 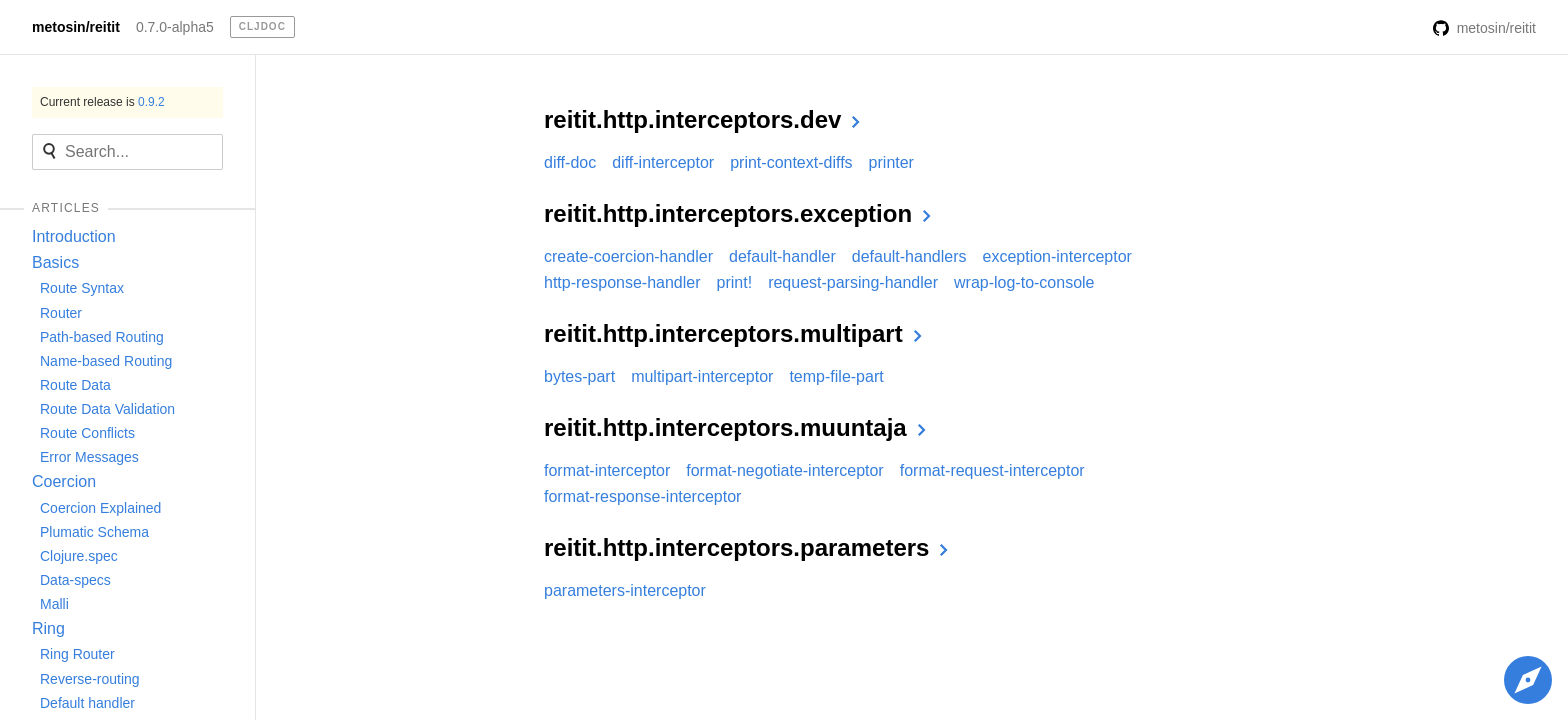 I want to click on Coercion Explained, so click(x=100, y=508).